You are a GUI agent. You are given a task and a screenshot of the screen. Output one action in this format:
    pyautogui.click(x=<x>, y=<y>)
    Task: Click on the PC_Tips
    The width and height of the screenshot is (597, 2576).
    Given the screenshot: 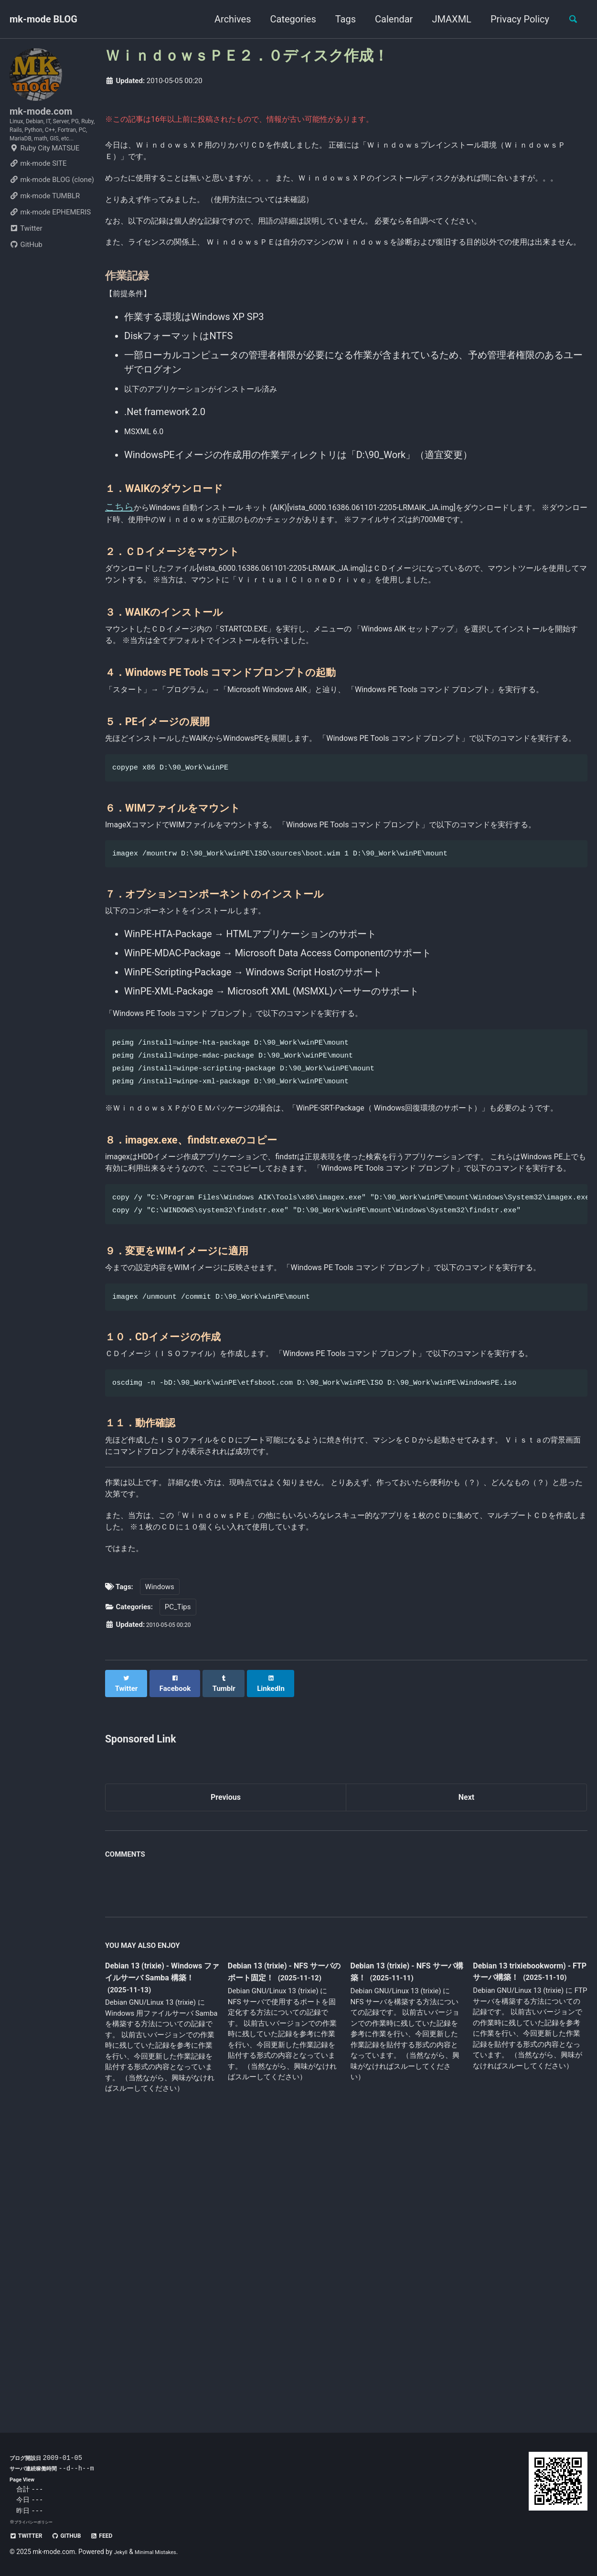 What is the action you would take?
    pyautogui.click(x=178, y=1893)
    